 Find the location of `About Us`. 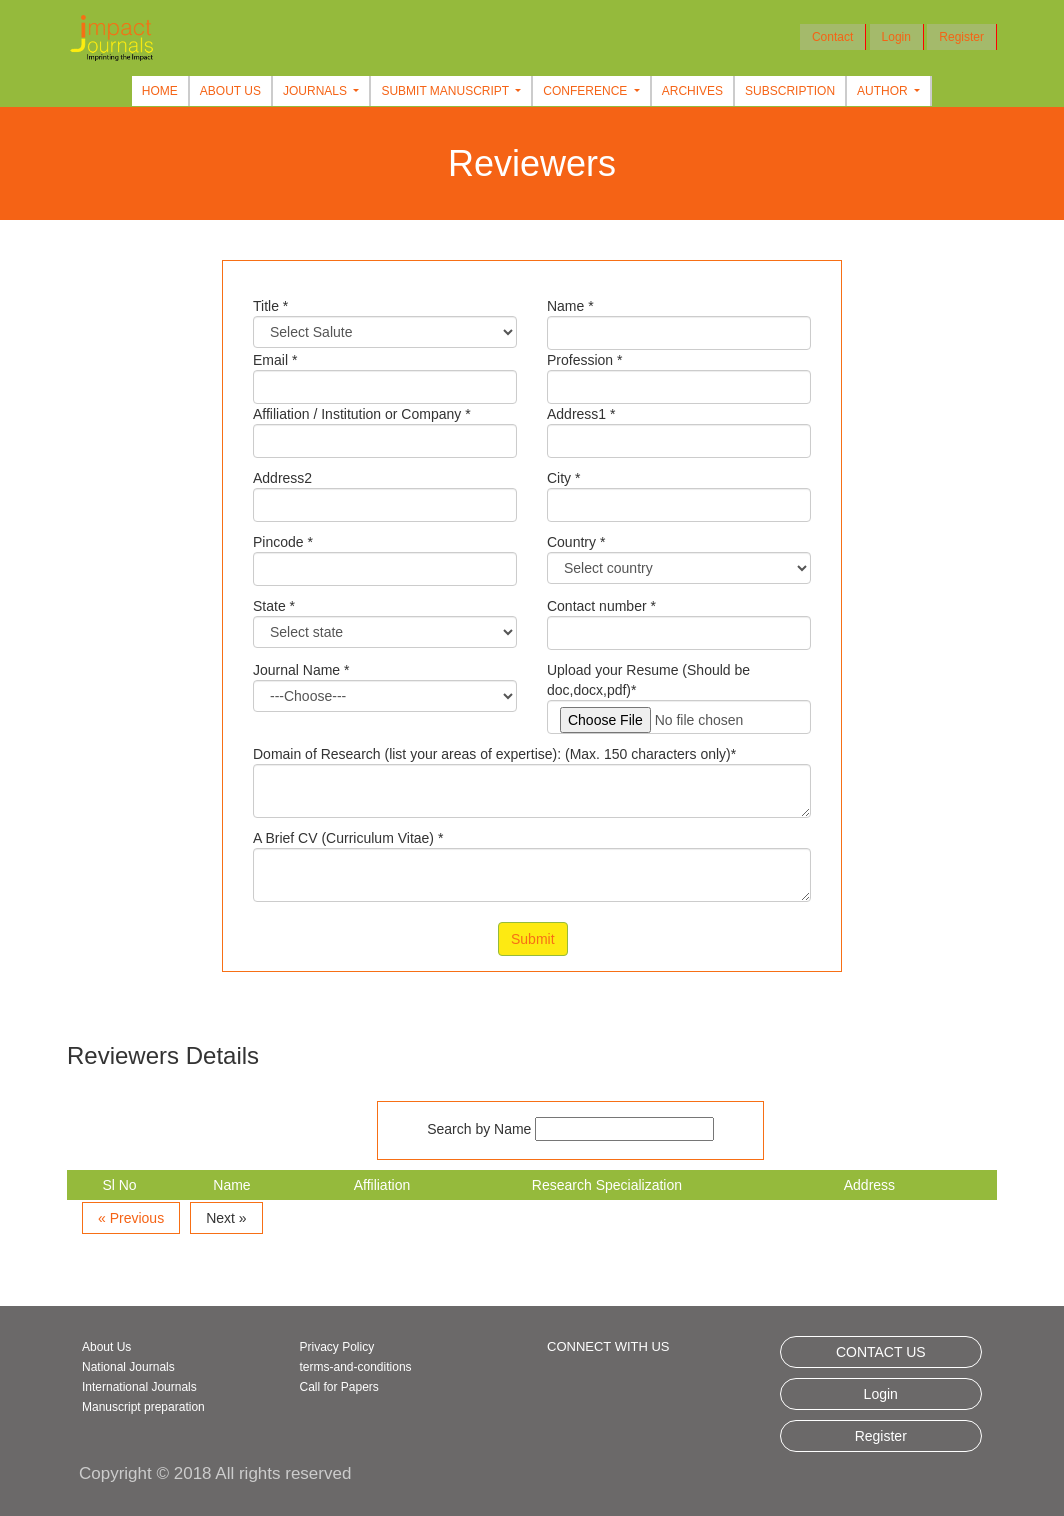

About Us is located at coordinates (230, 91).